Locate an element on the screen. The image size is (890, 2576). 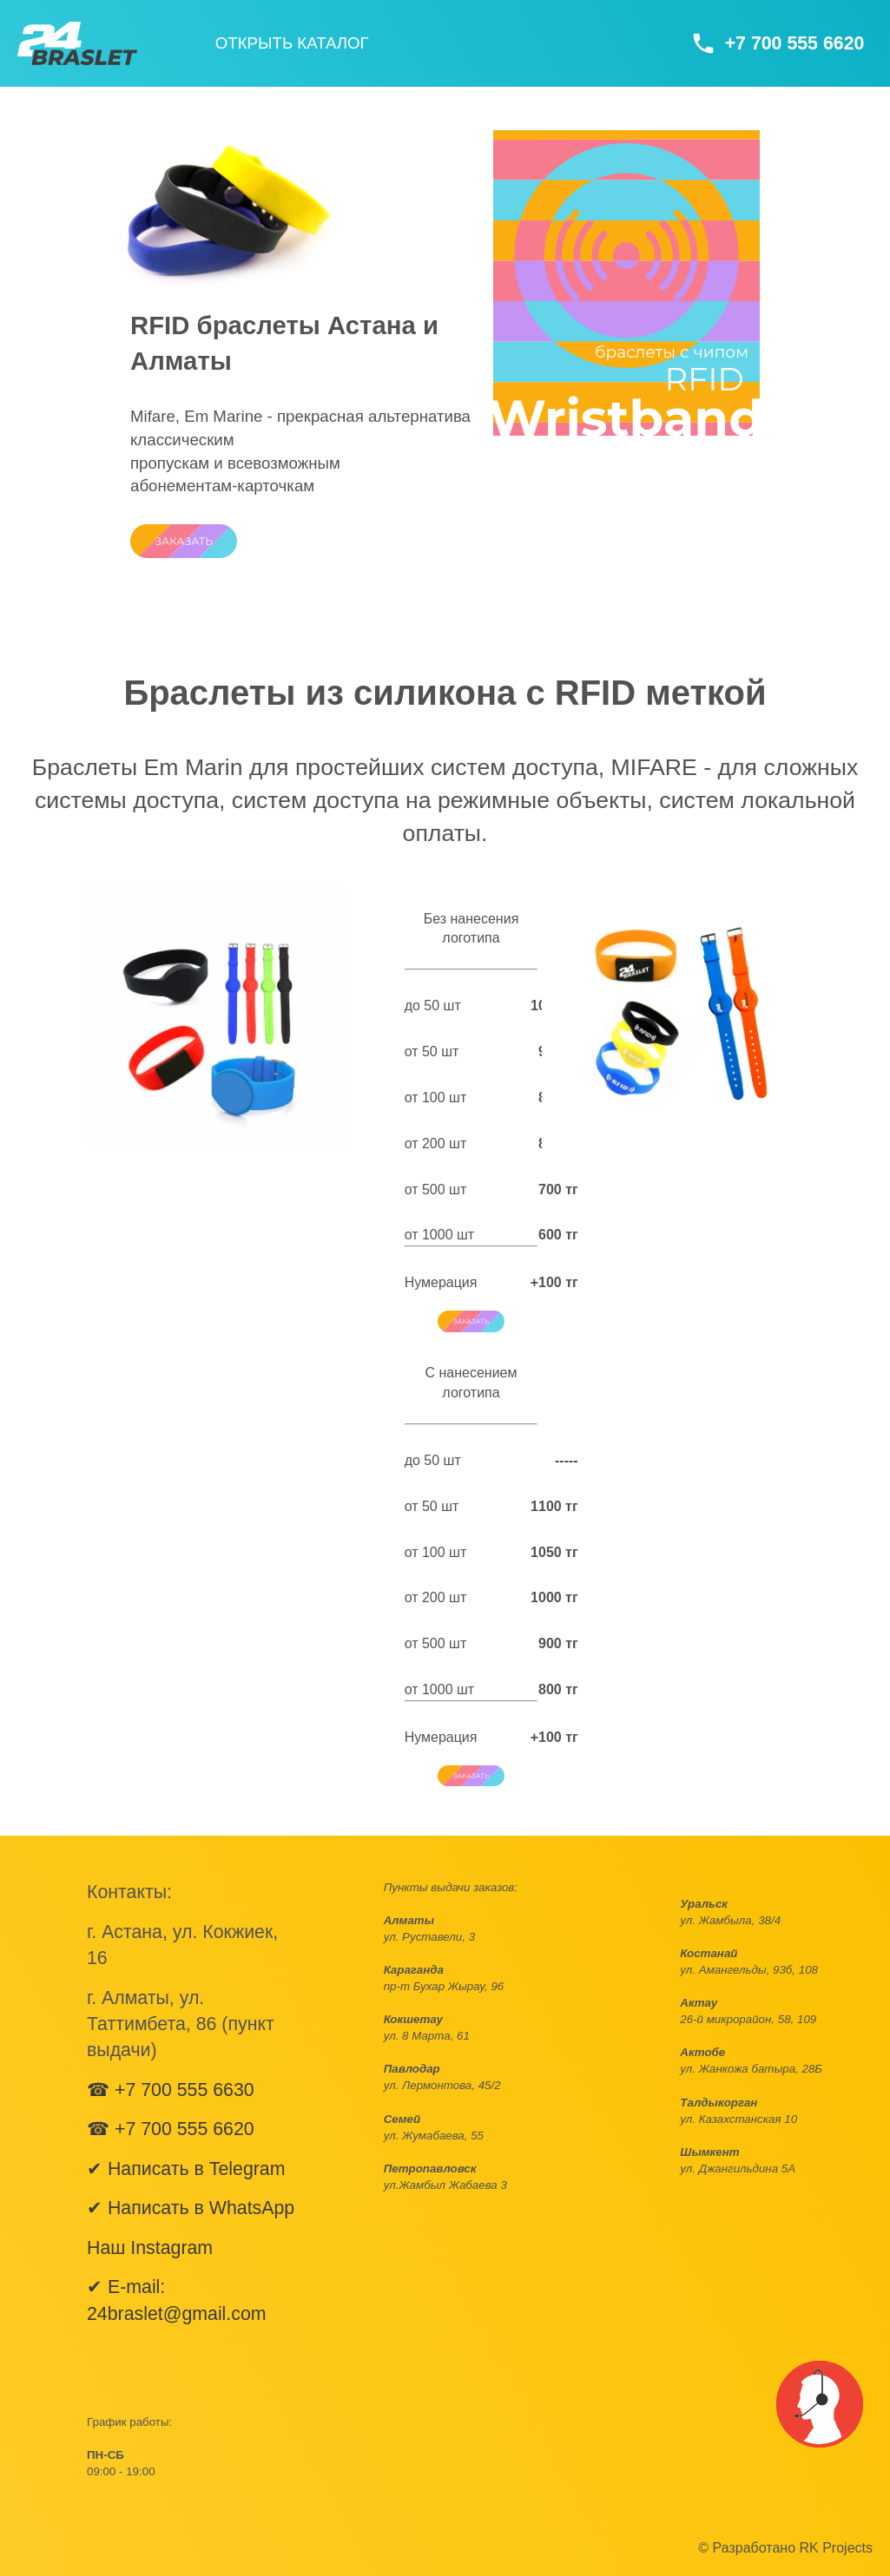
+7 700 555 6620 is located at coordinates (795, 43).